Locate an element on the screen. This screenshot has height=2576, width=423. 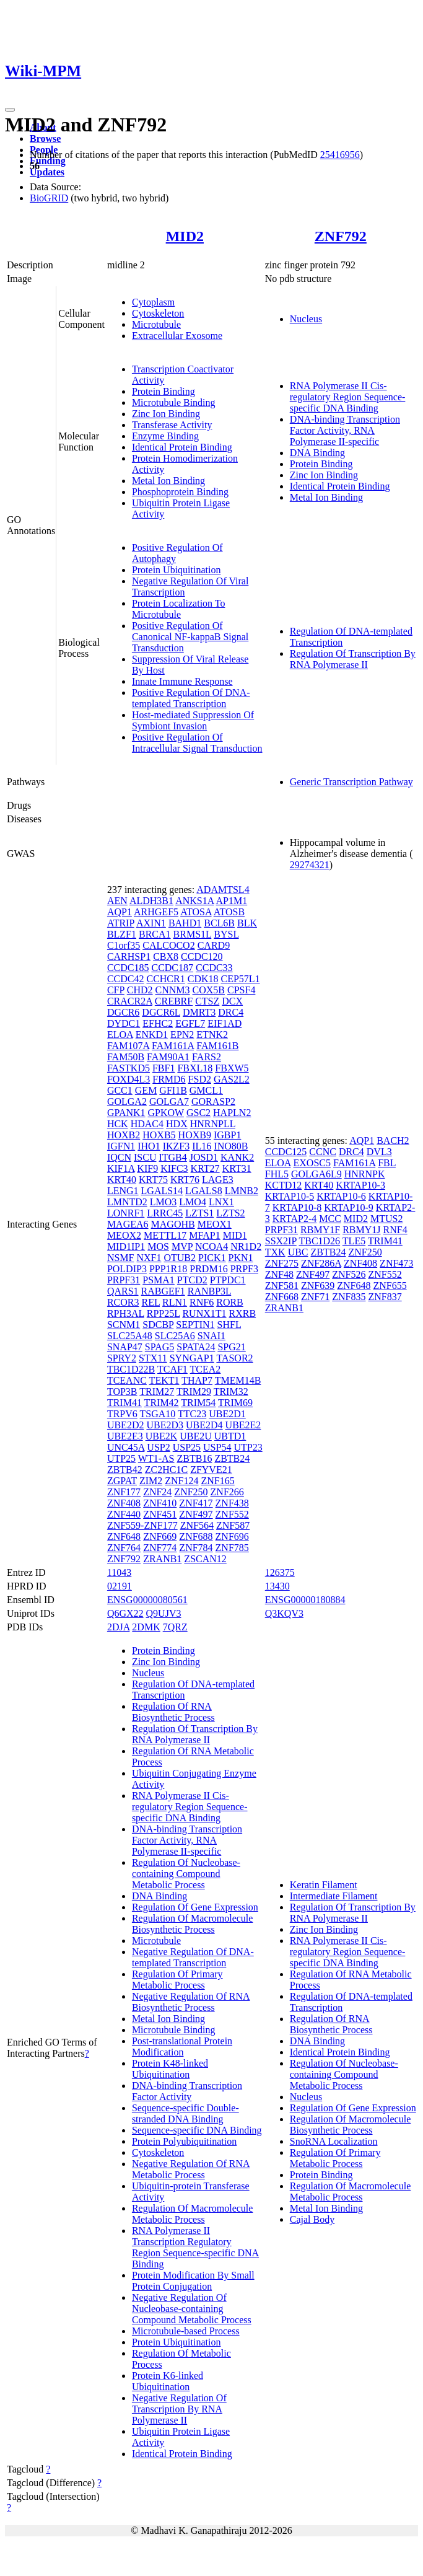
LONRF1 is located at coordinates (125, 1213).